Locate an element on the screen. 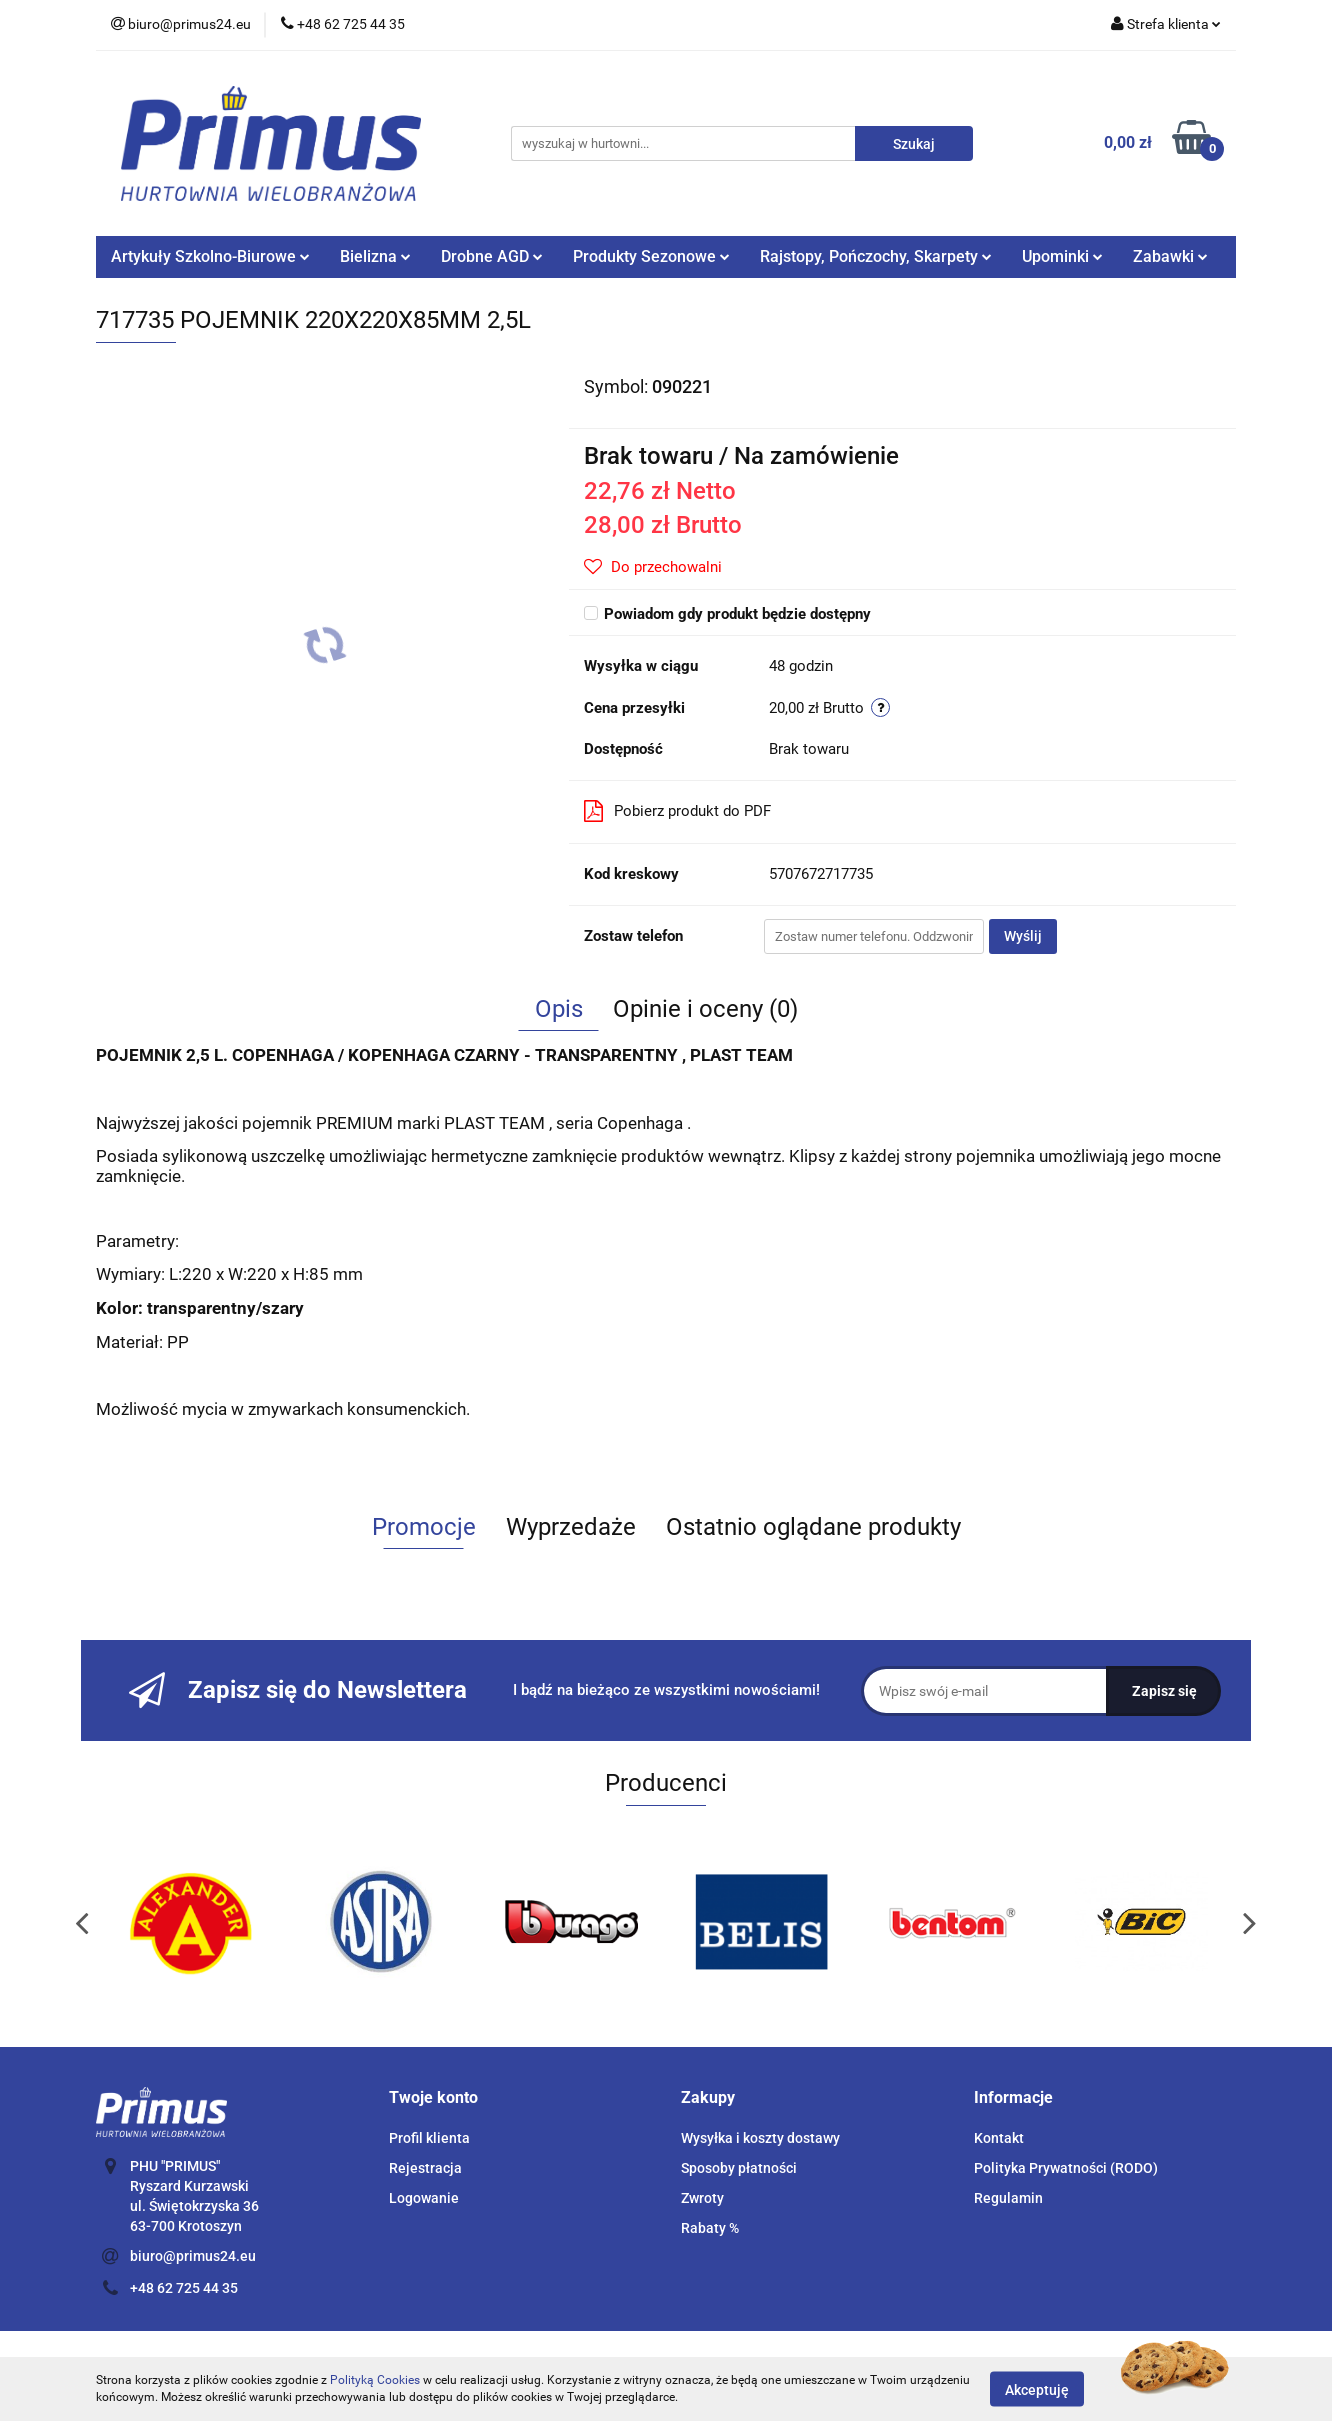 Image resolution: width=1332 pixels, height=2421 pixels. Pobierz produkt do PDF is located at coordinates (677, 811).